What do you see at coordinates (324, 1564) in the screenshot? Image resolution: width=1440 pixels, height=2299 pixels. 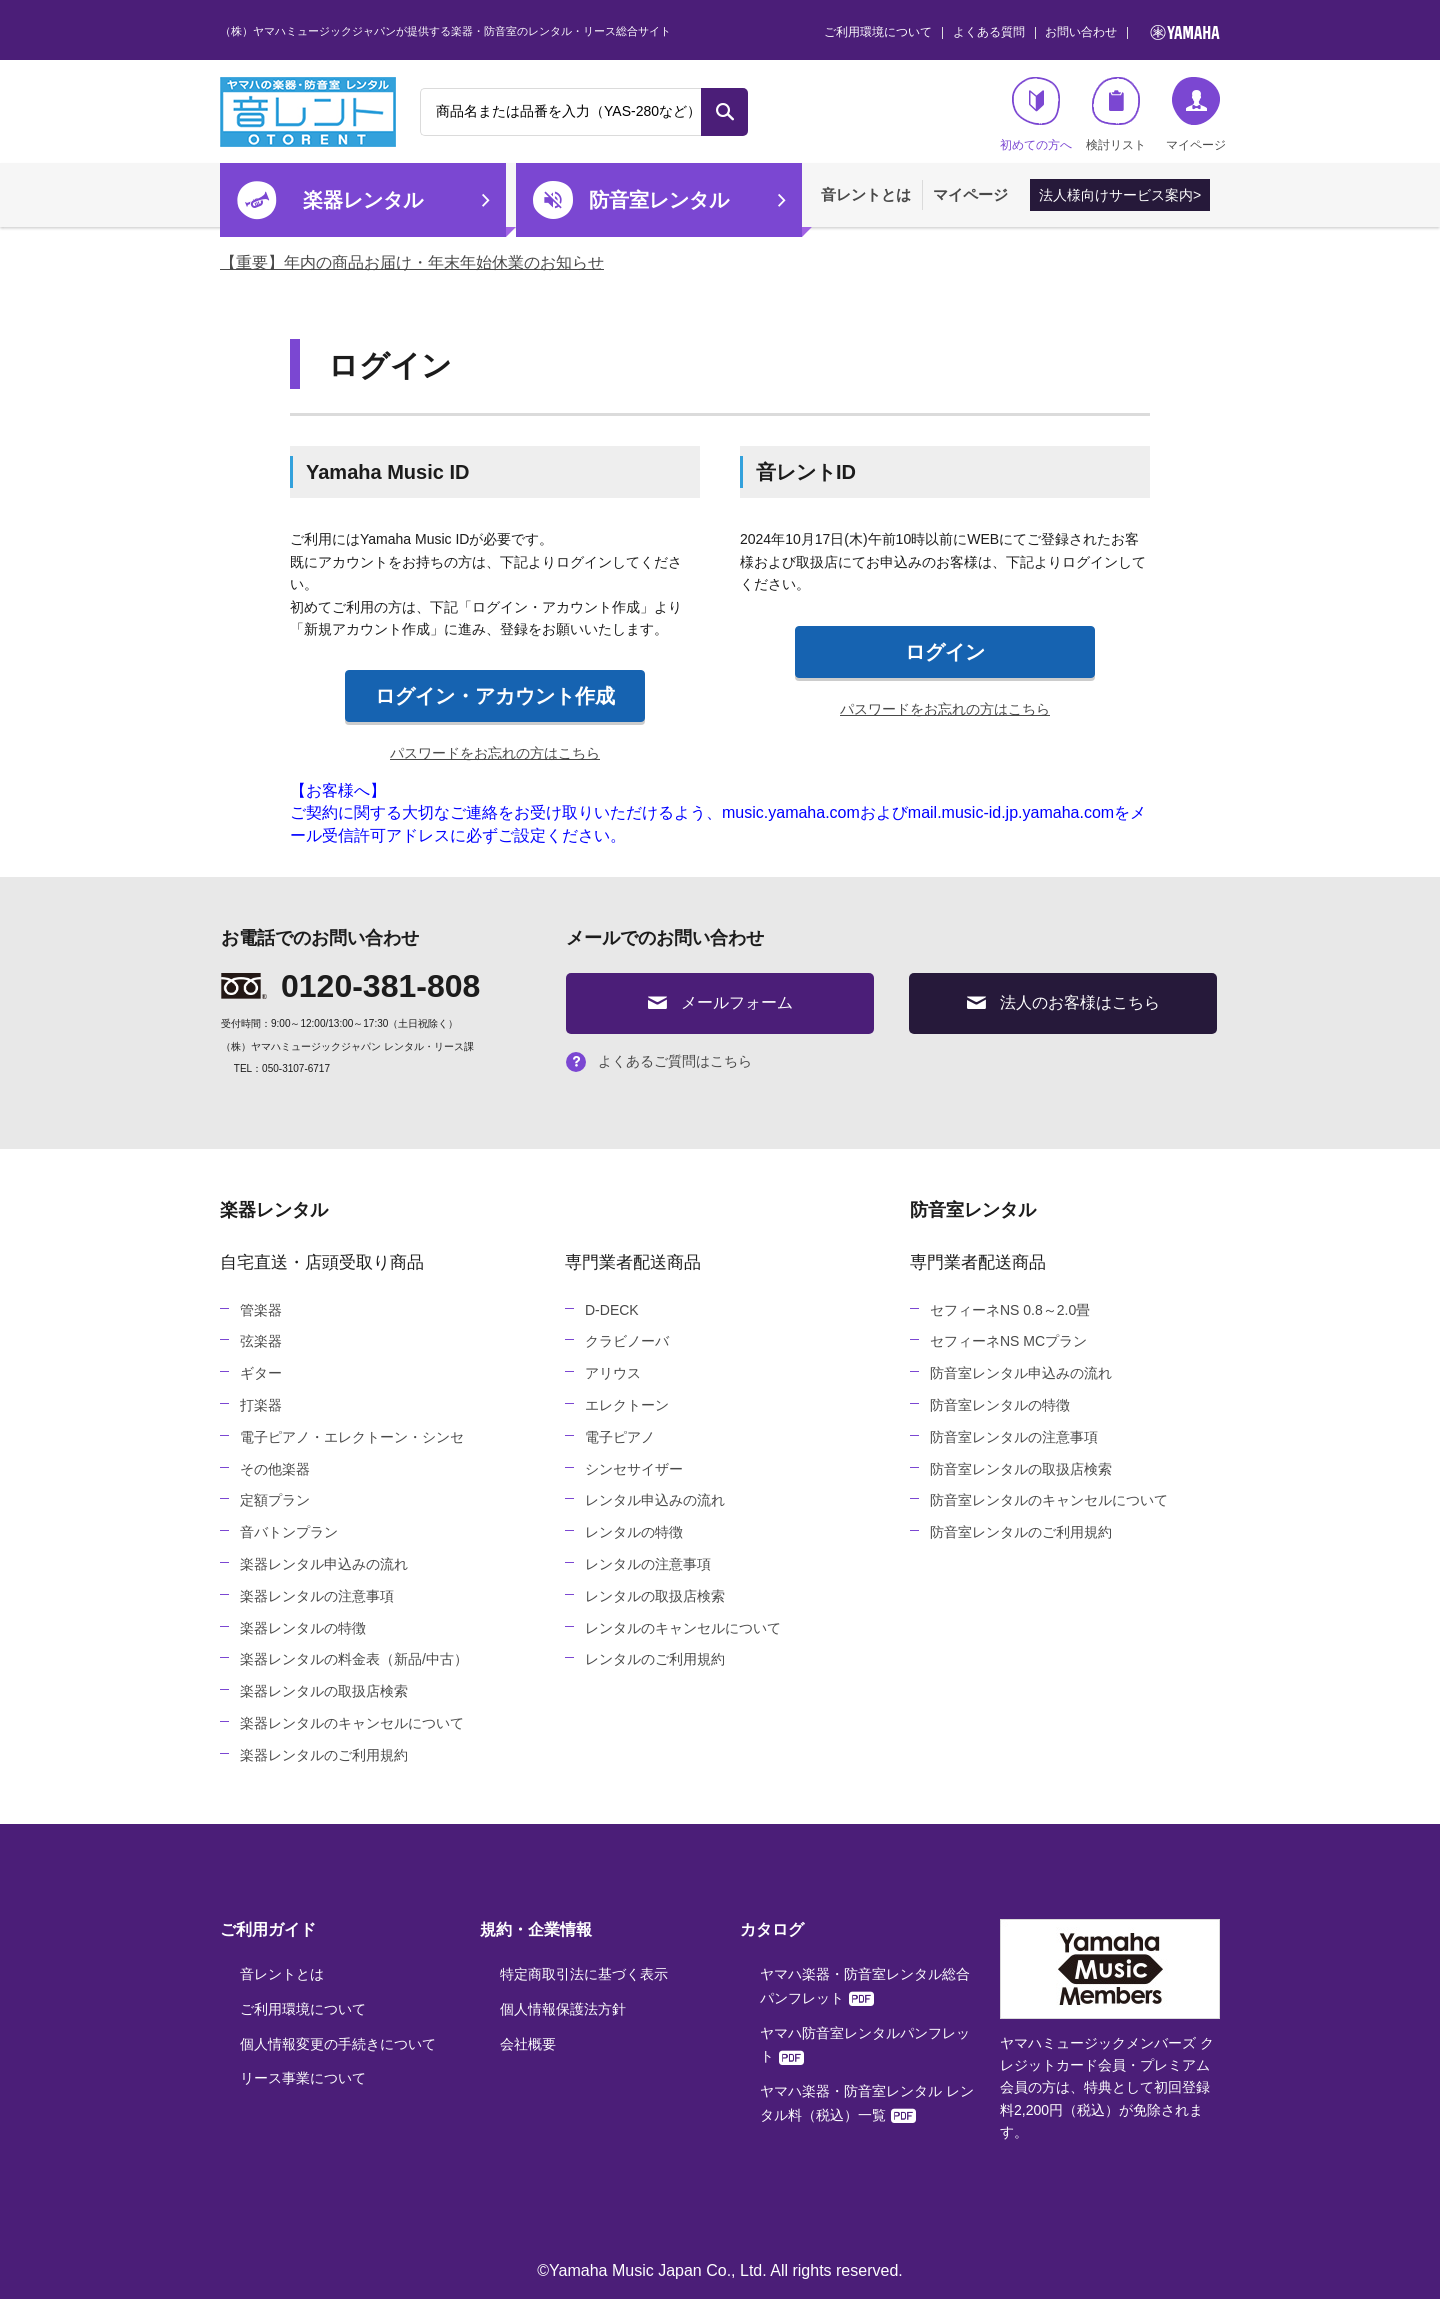 I see `楽器レンタル申込みの流れ` at bounding box center [324, 1564].